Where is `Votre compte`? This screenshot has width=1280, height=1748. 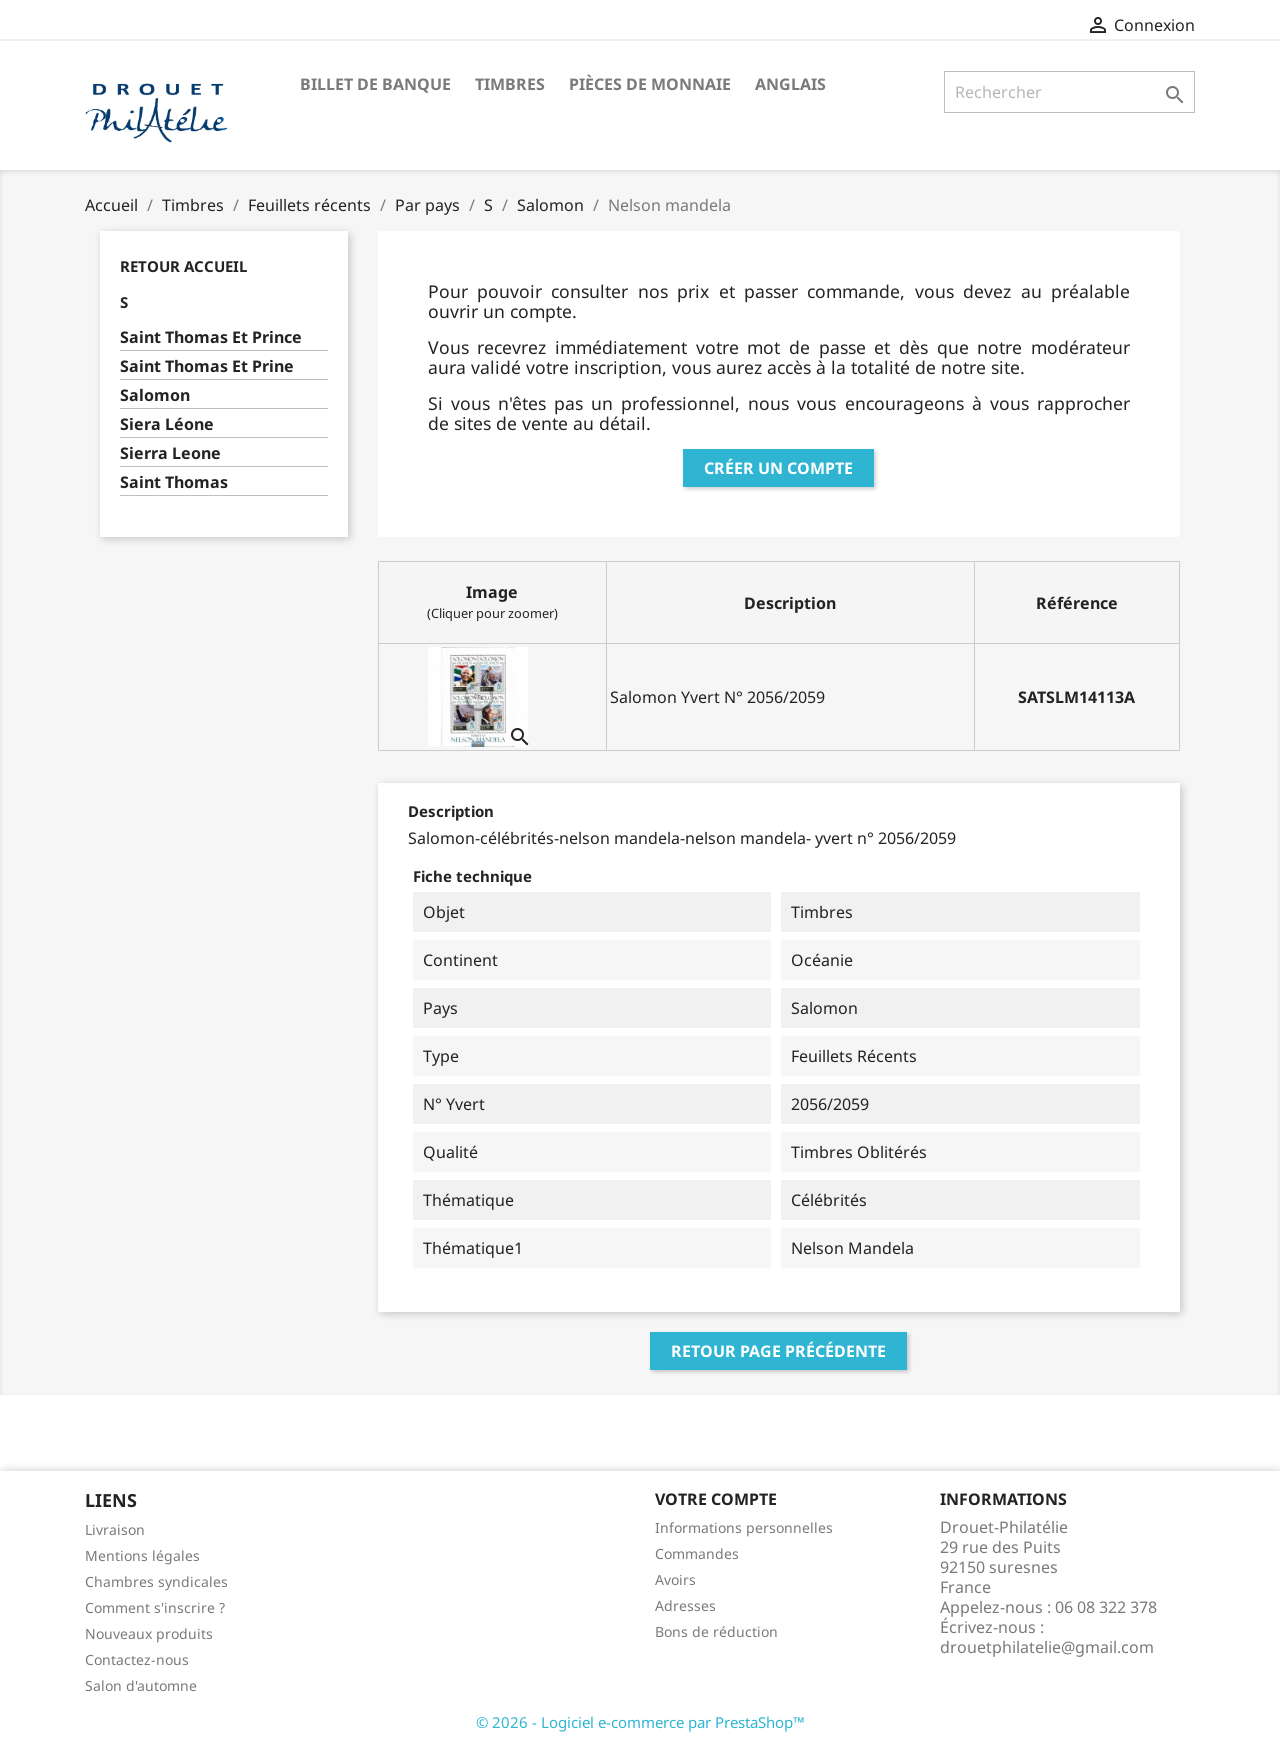
Votre compte is located at coordinates (716, 1499).